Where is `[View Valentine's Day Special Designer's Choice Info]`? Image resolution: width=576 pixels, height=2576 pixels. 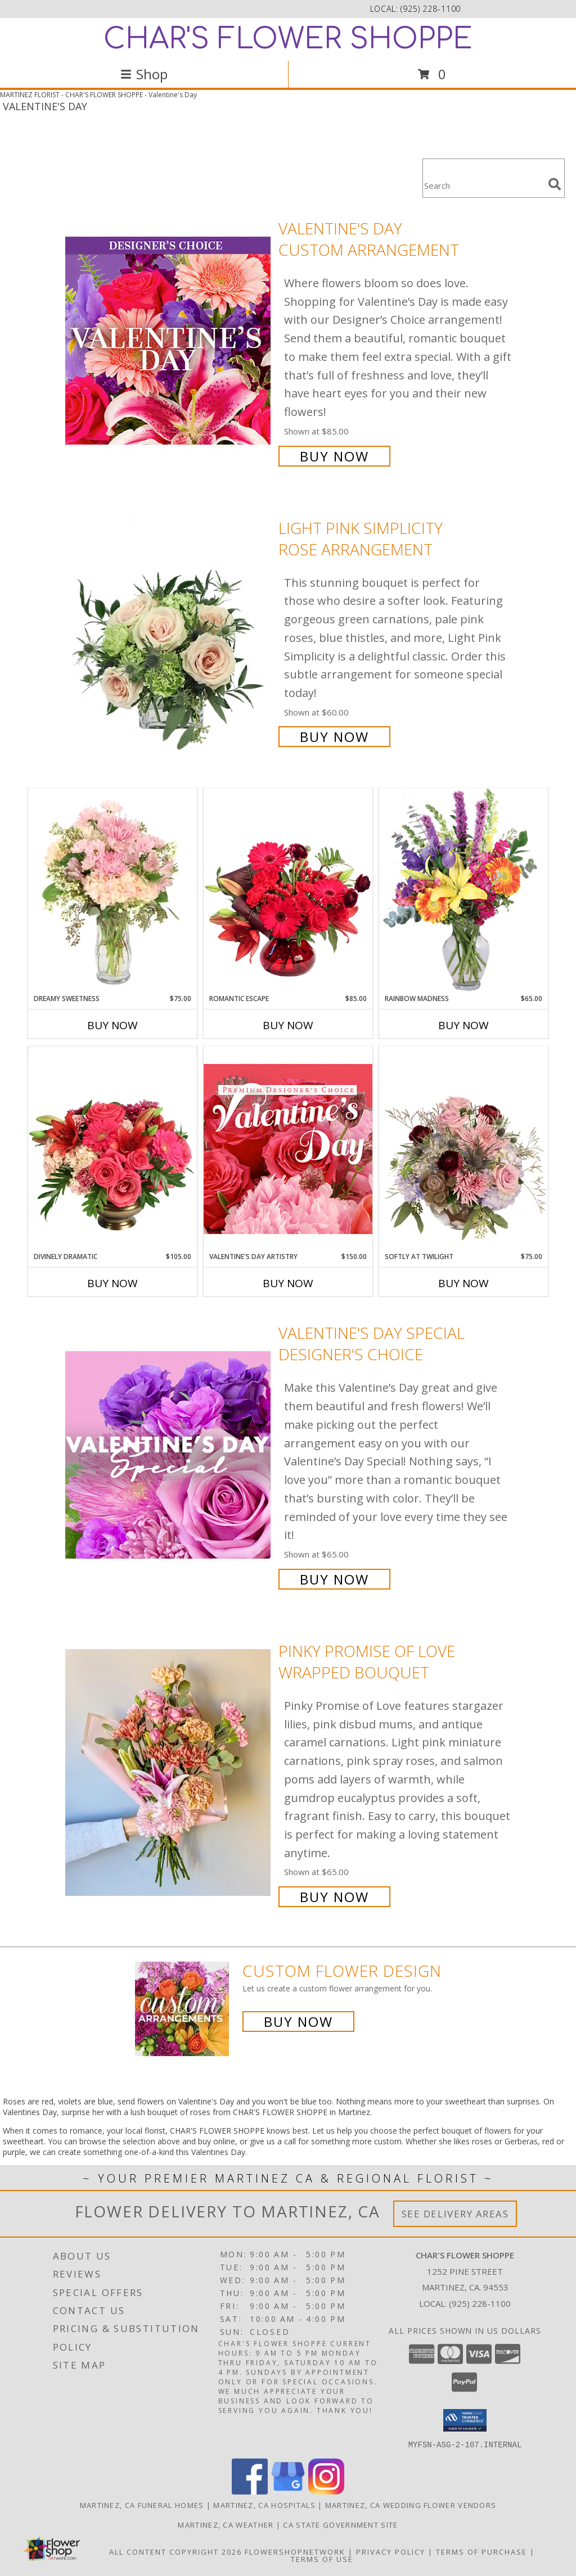 [View Valentine's Day Special Designer's Choice Info] is located at coordinates (169, 1455).